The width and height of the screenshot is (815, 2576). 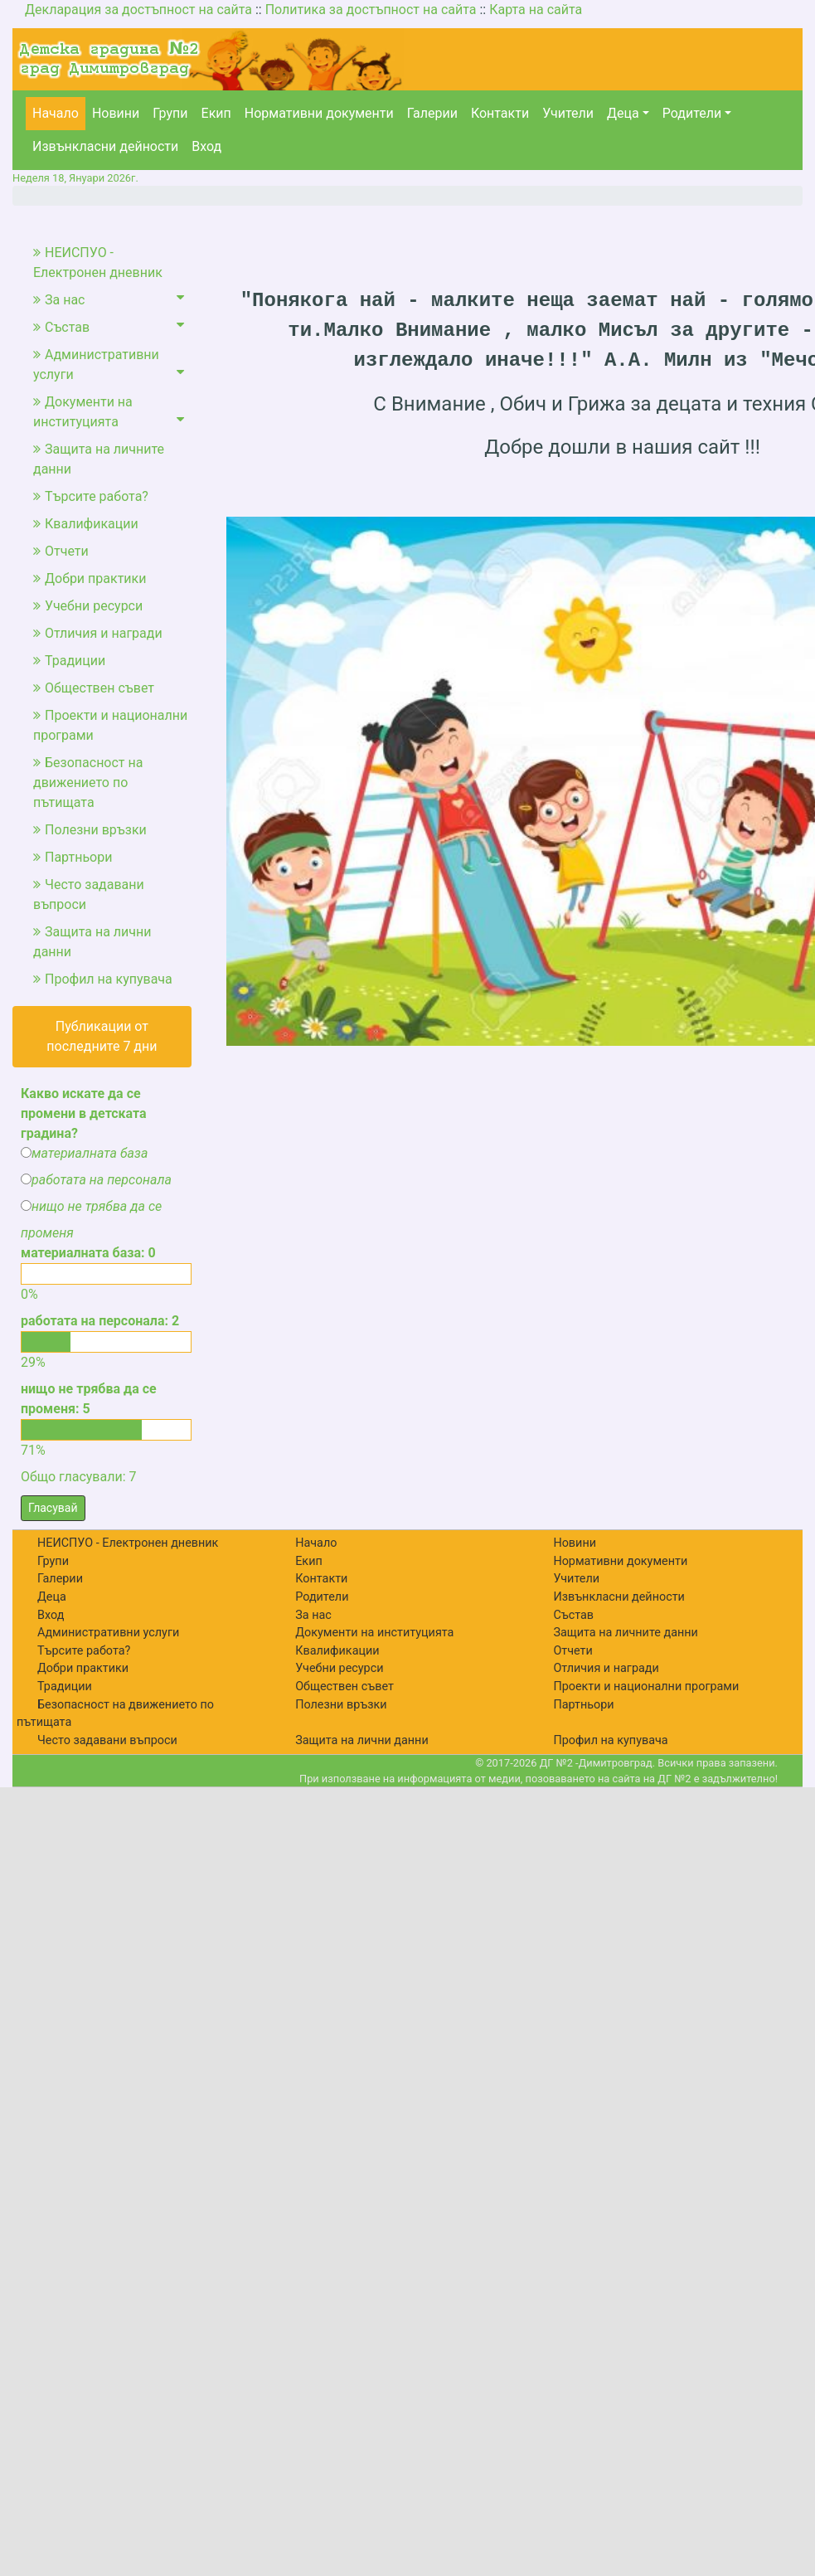 What do you see at coordinates (535, 9) in the screenshot?
I see `Карта на сайта` at bounding box center [535, 9].